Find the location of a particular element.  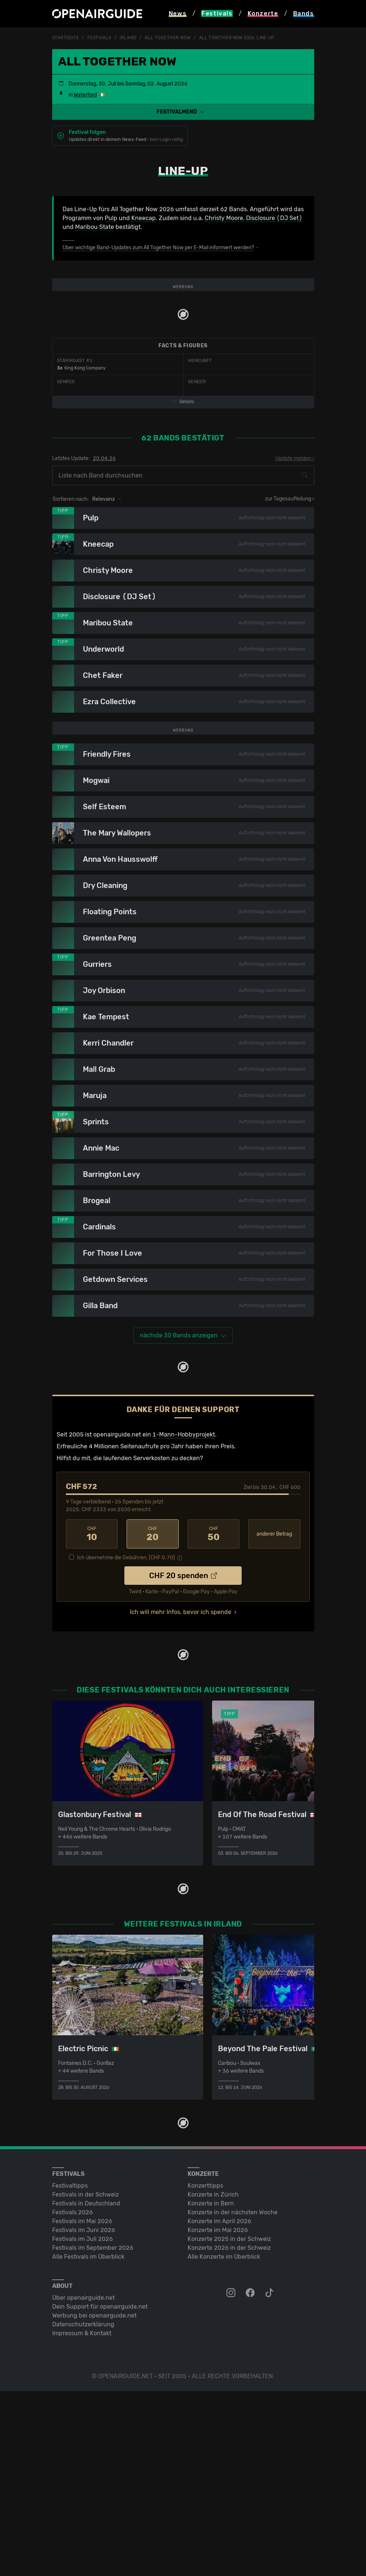

Konzerte in Bern is located at coordinates (211, 2388).